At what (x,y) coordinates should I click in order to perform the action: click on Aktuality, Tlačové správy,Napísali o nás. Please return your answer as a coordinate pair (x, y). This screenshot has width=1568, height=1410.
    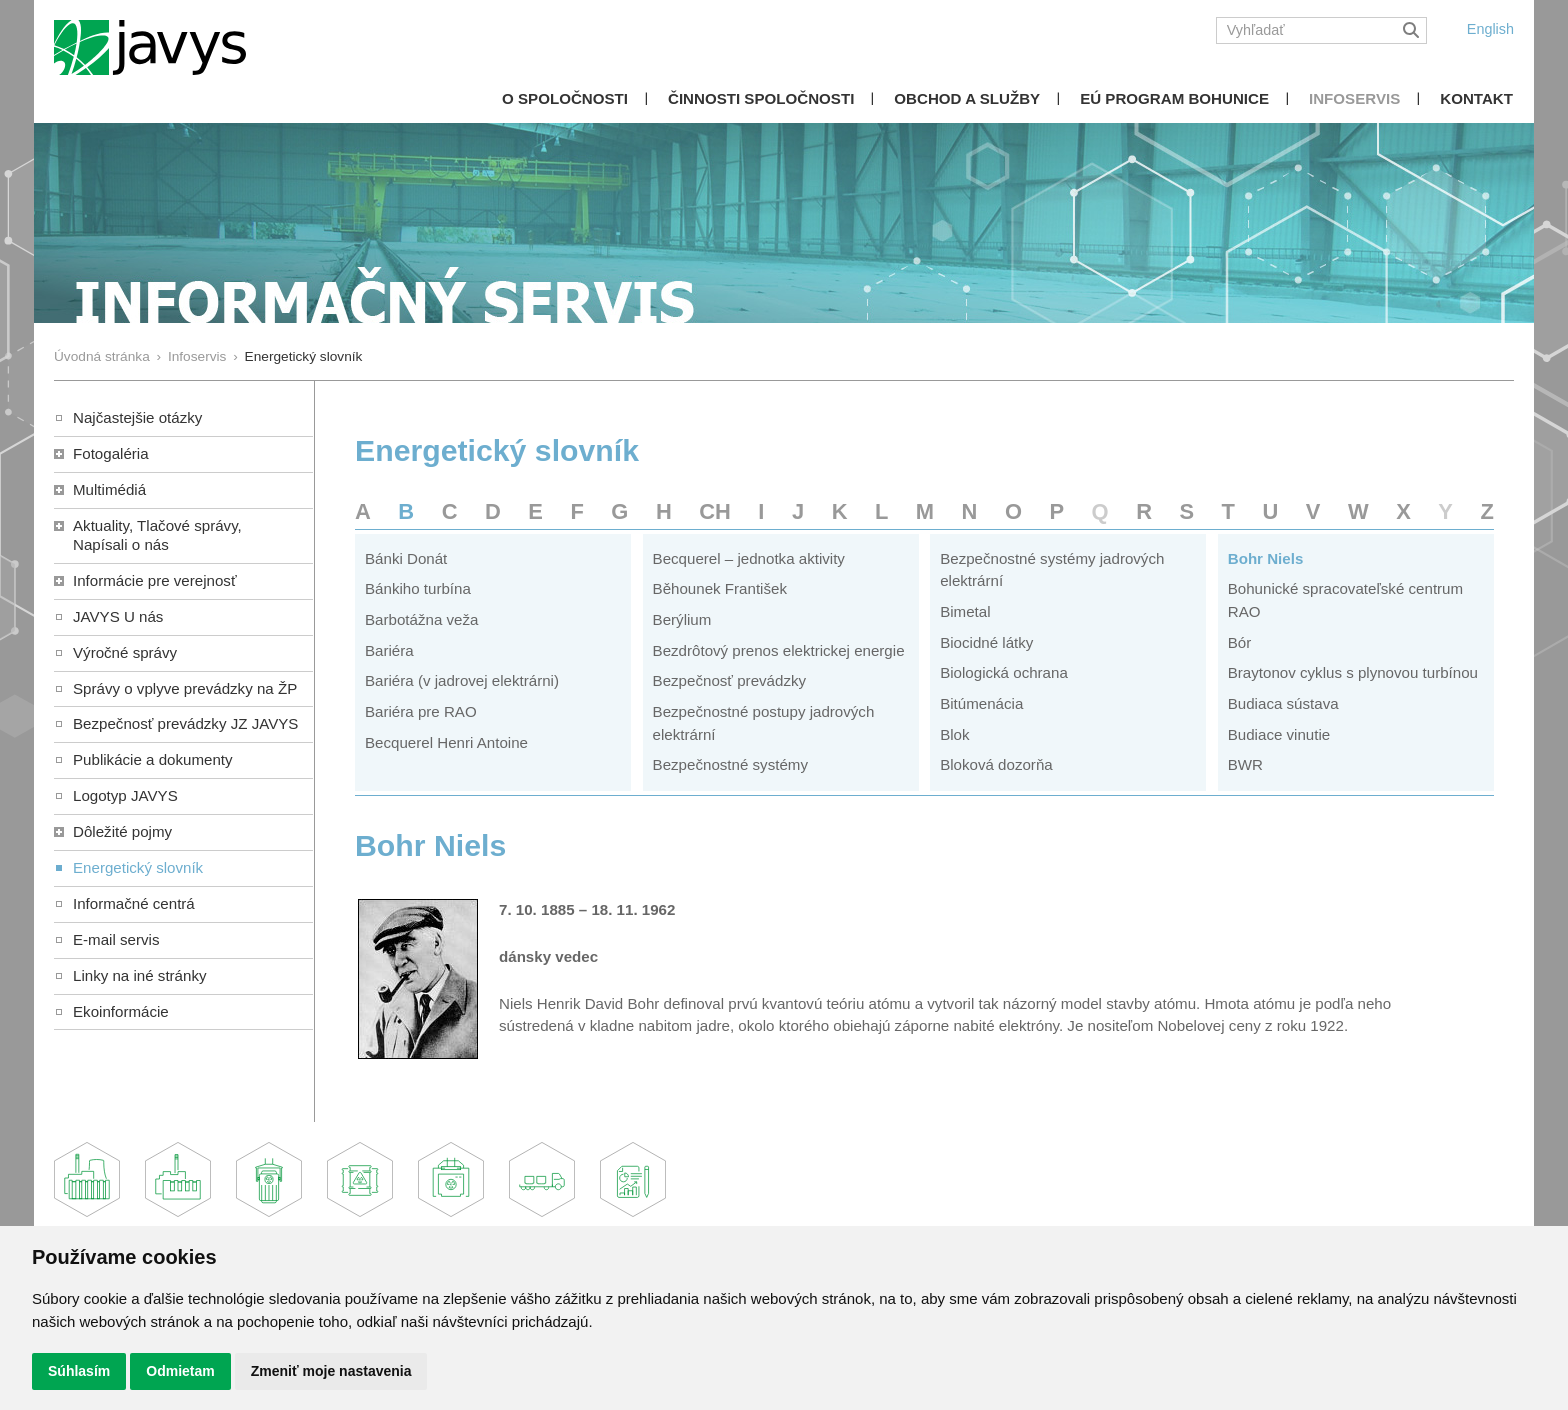
    Looking at the image, I should click on (157, 535).